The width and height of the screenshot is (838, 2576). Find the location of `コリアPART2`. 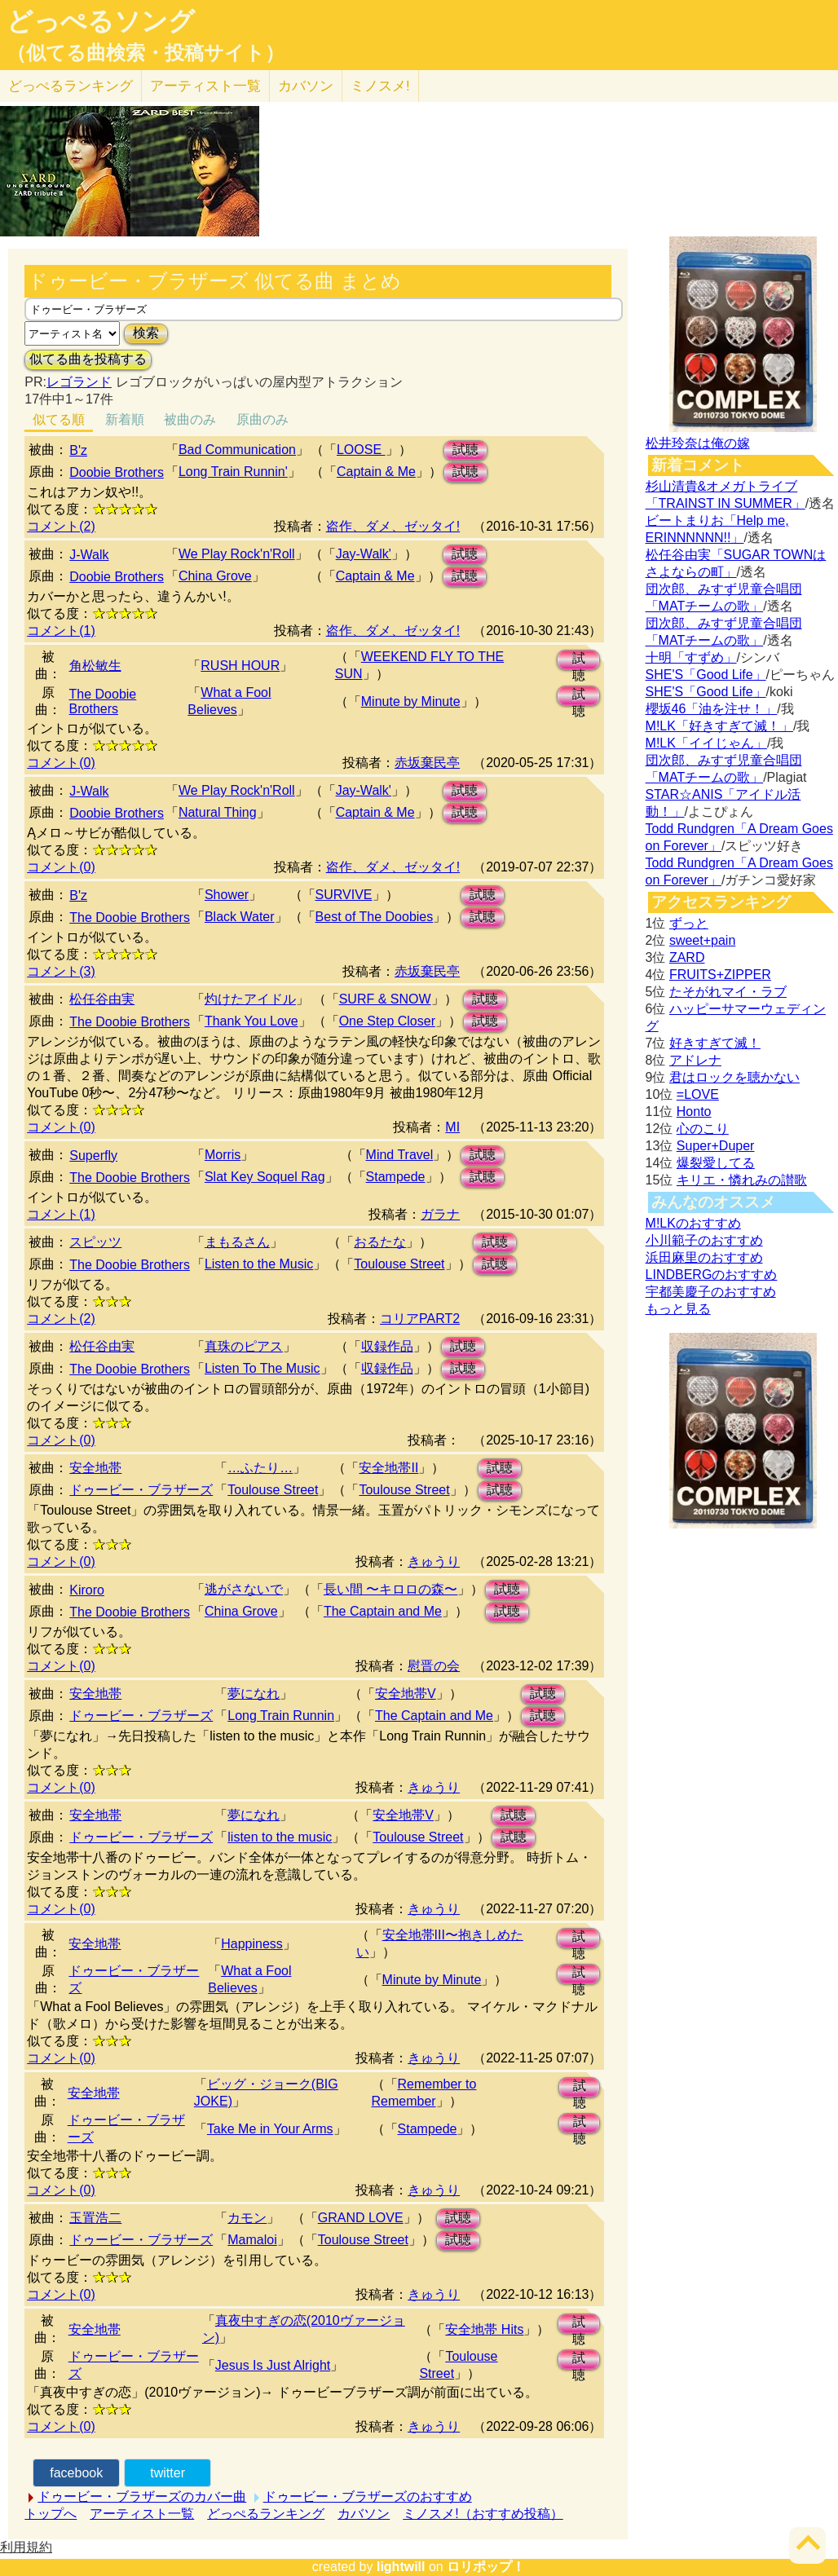

コリアPART2 is located at coordinates (420, 1318).